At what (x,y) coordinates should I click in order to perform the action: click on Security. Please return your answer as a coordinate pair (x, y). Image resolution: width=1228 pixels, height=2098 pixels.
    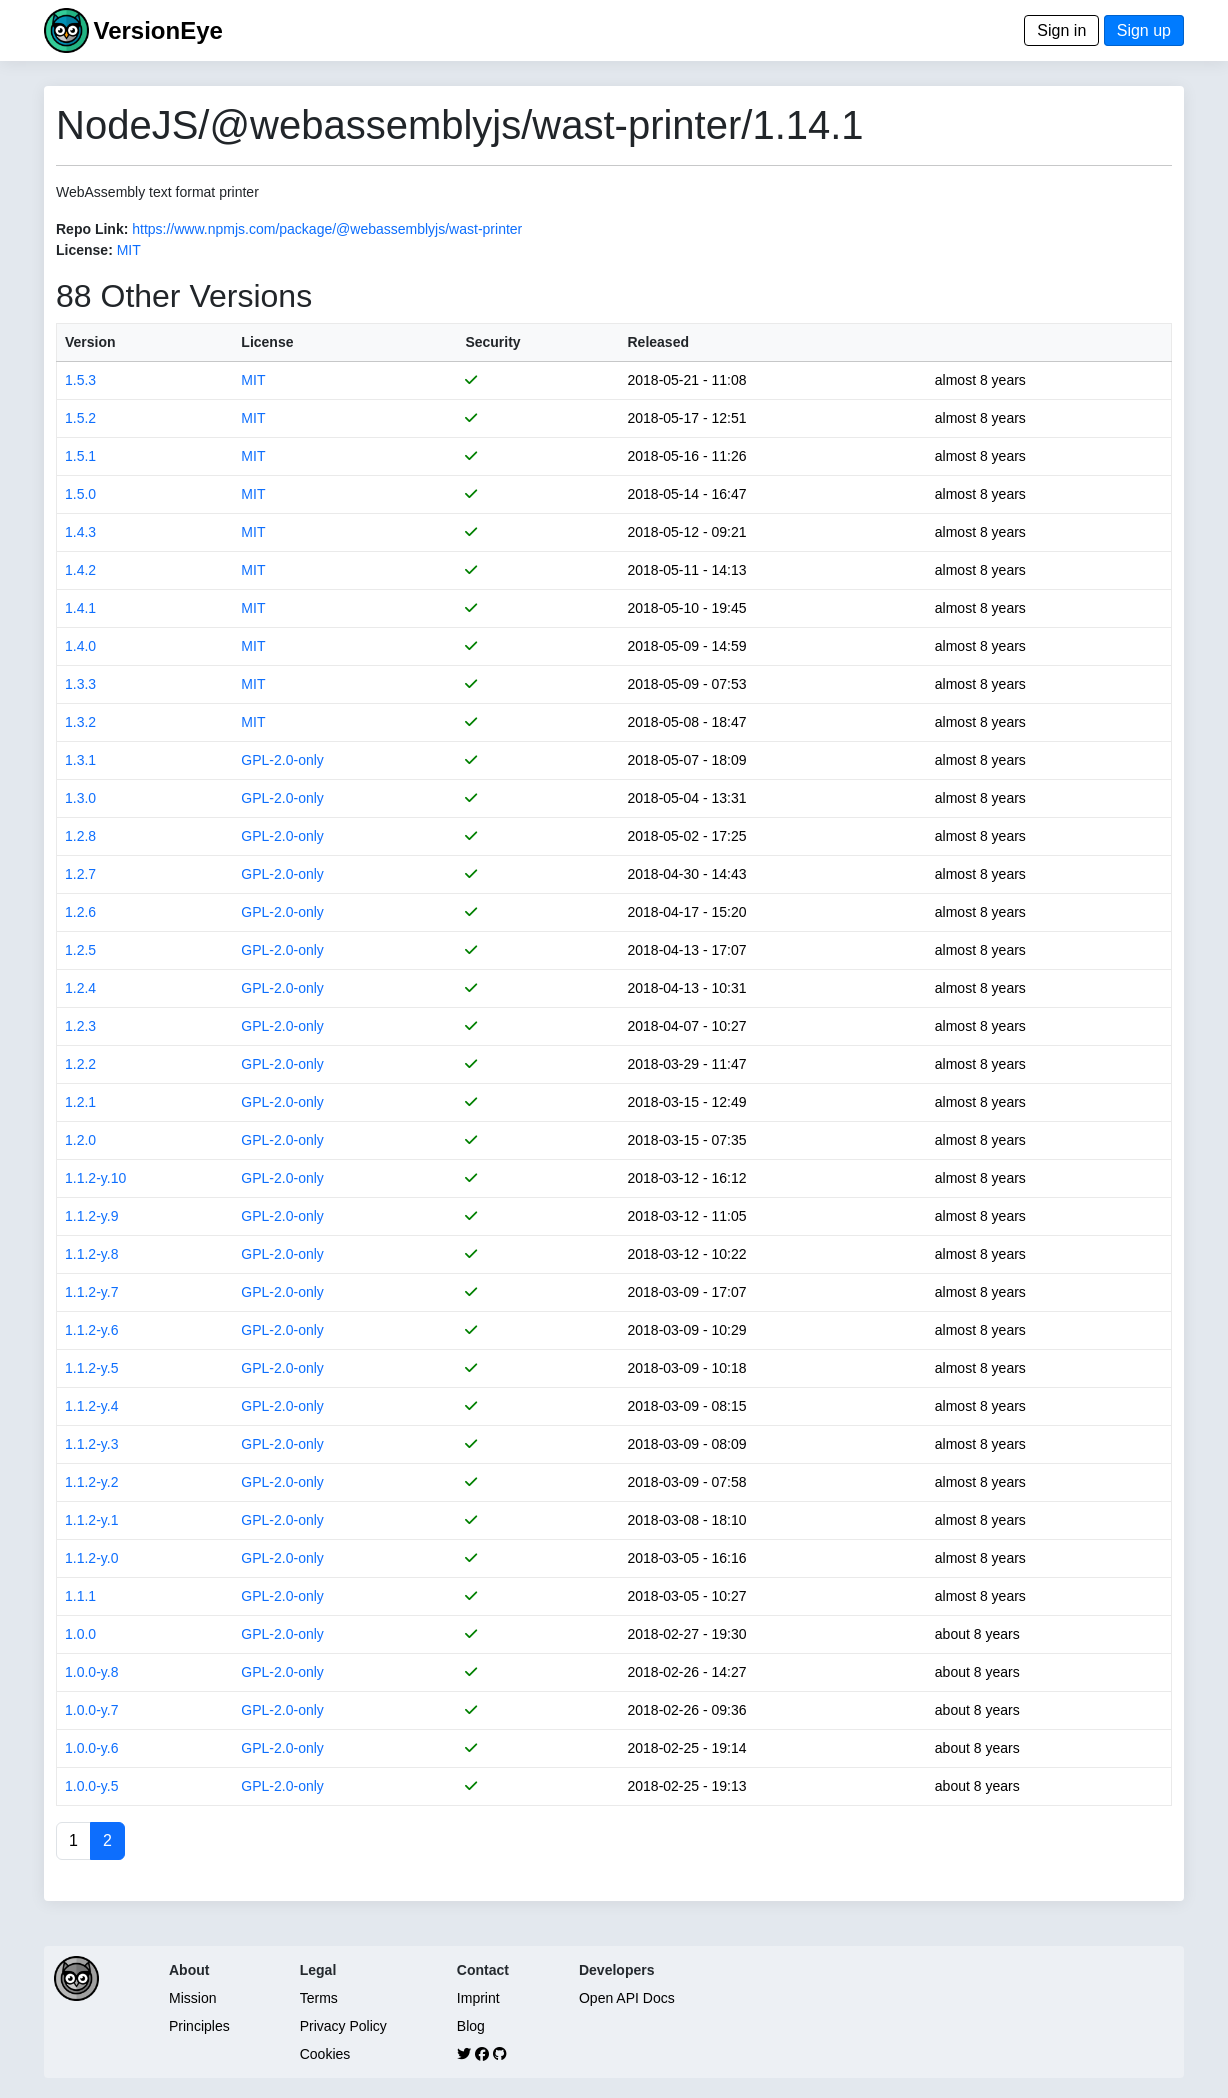
    Looking at the image, I should click on (492, 342).